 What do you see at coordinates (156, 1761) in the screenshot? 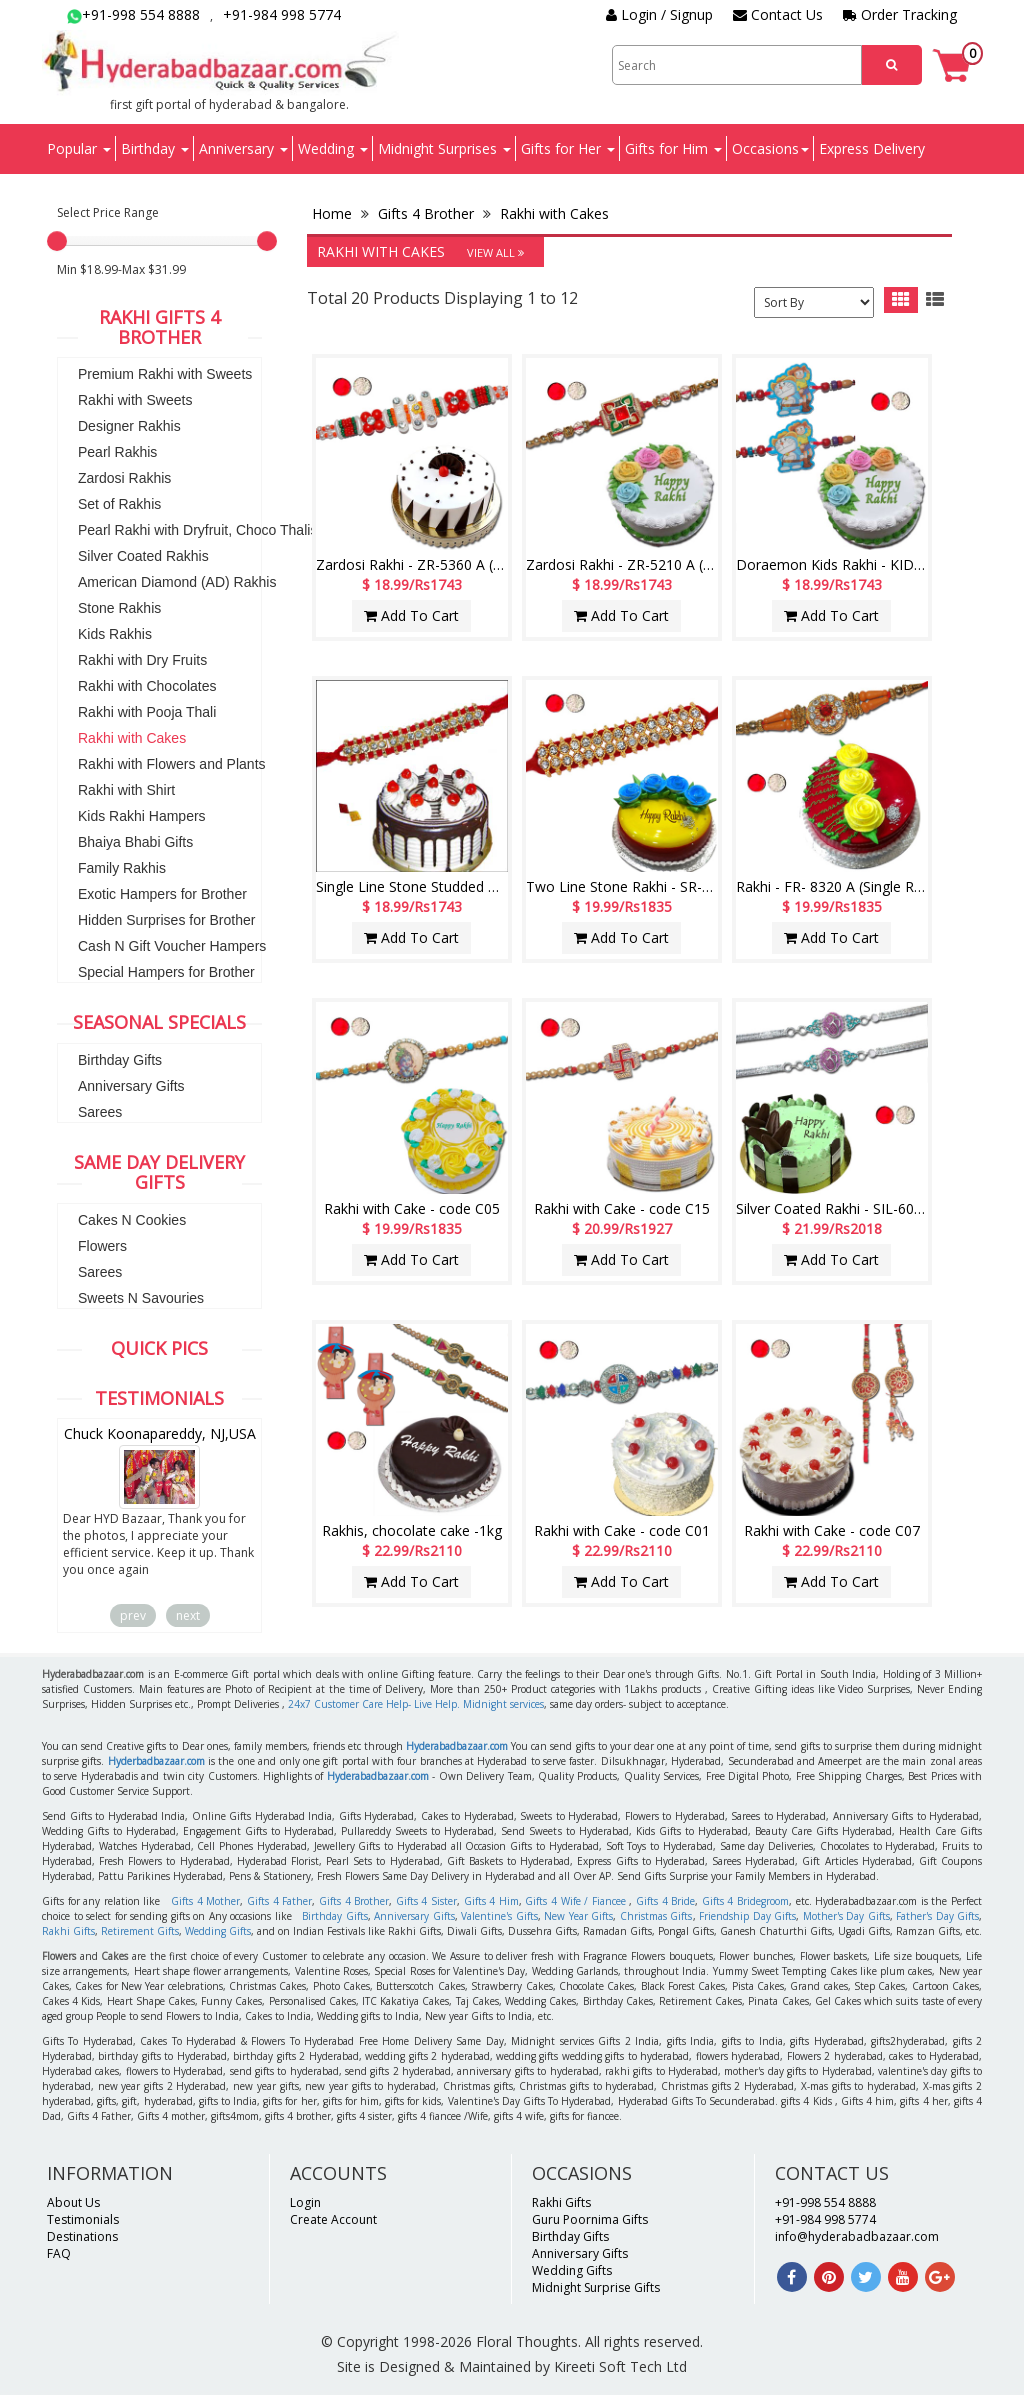
I see `Hyderbadbazaar.com` at bounding box center [156, 1761].